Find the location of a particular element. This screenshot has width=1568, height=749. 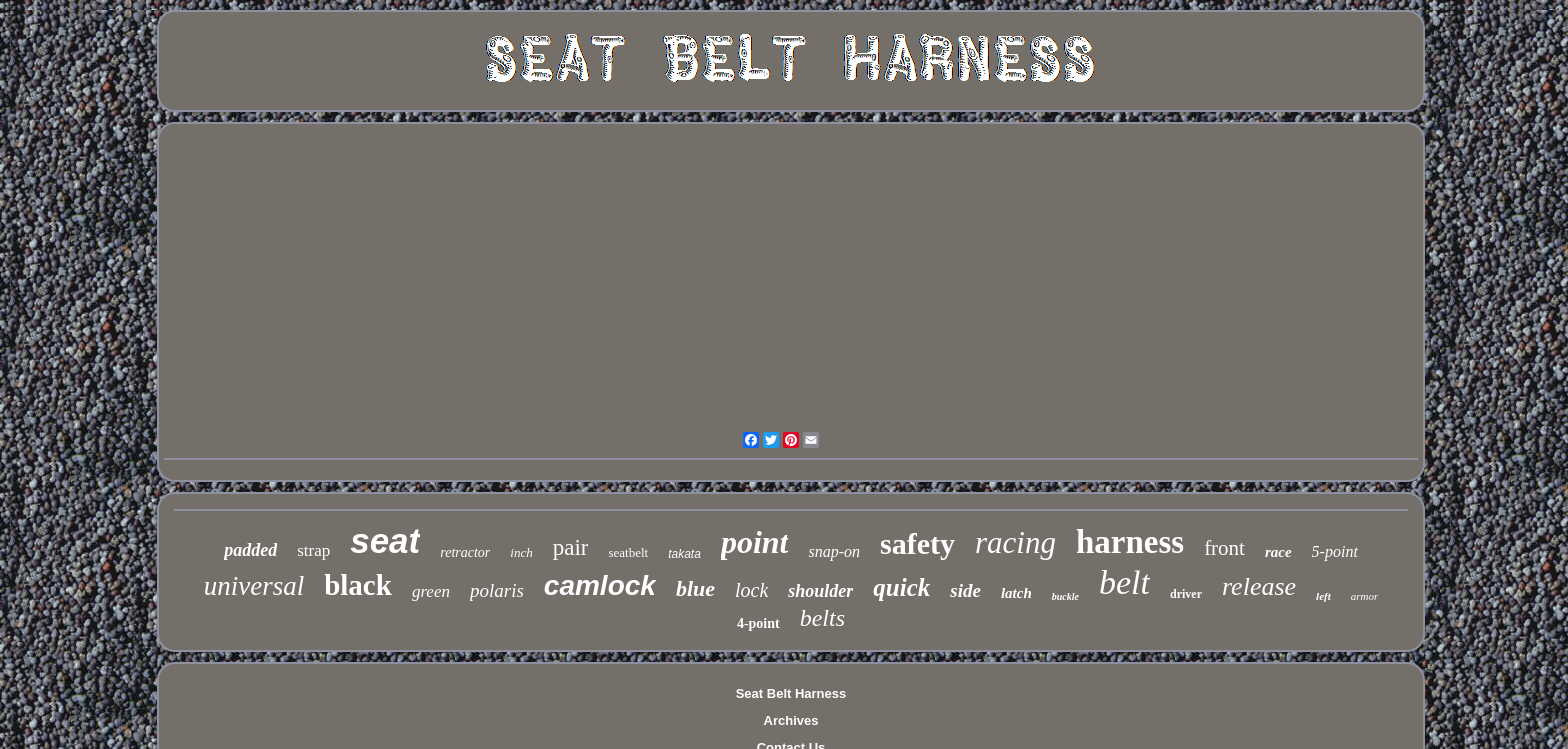

point is located at coordinates (755, 542).